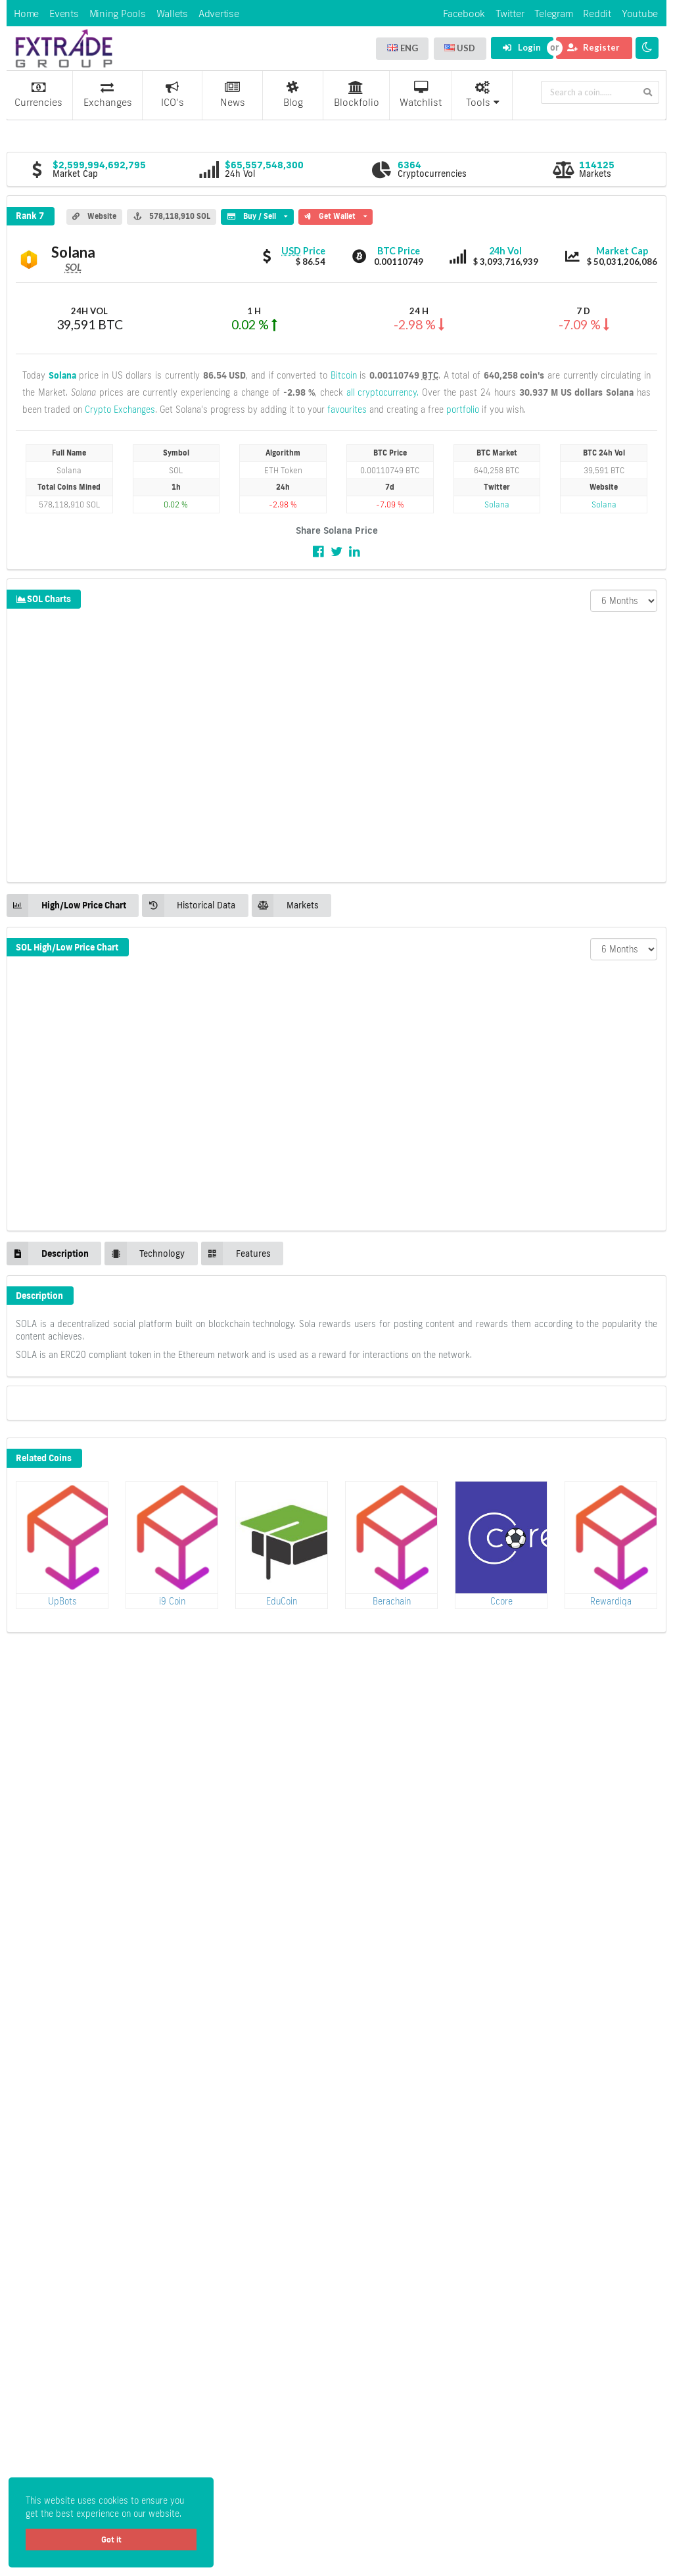  Describe the element at coordinates (236, 1253) in the screenshot. I see `Features` at that location.